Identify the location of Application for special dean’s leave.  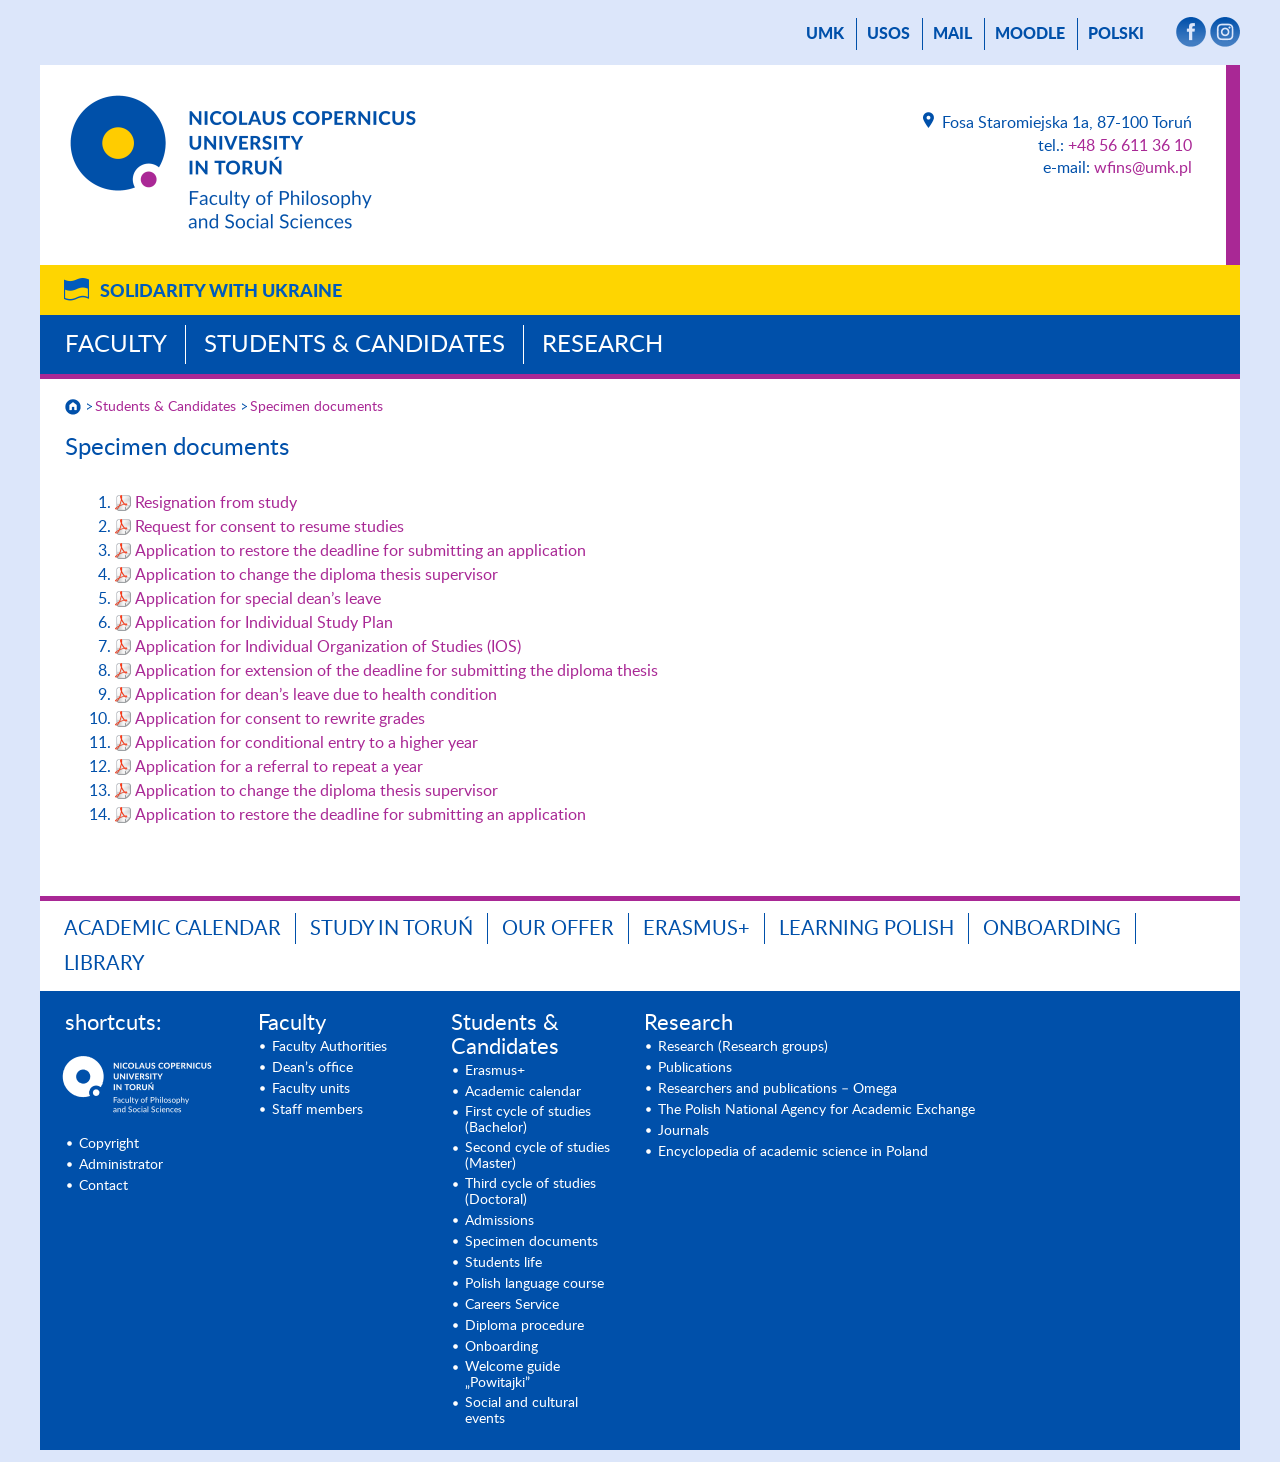
(258, 599).